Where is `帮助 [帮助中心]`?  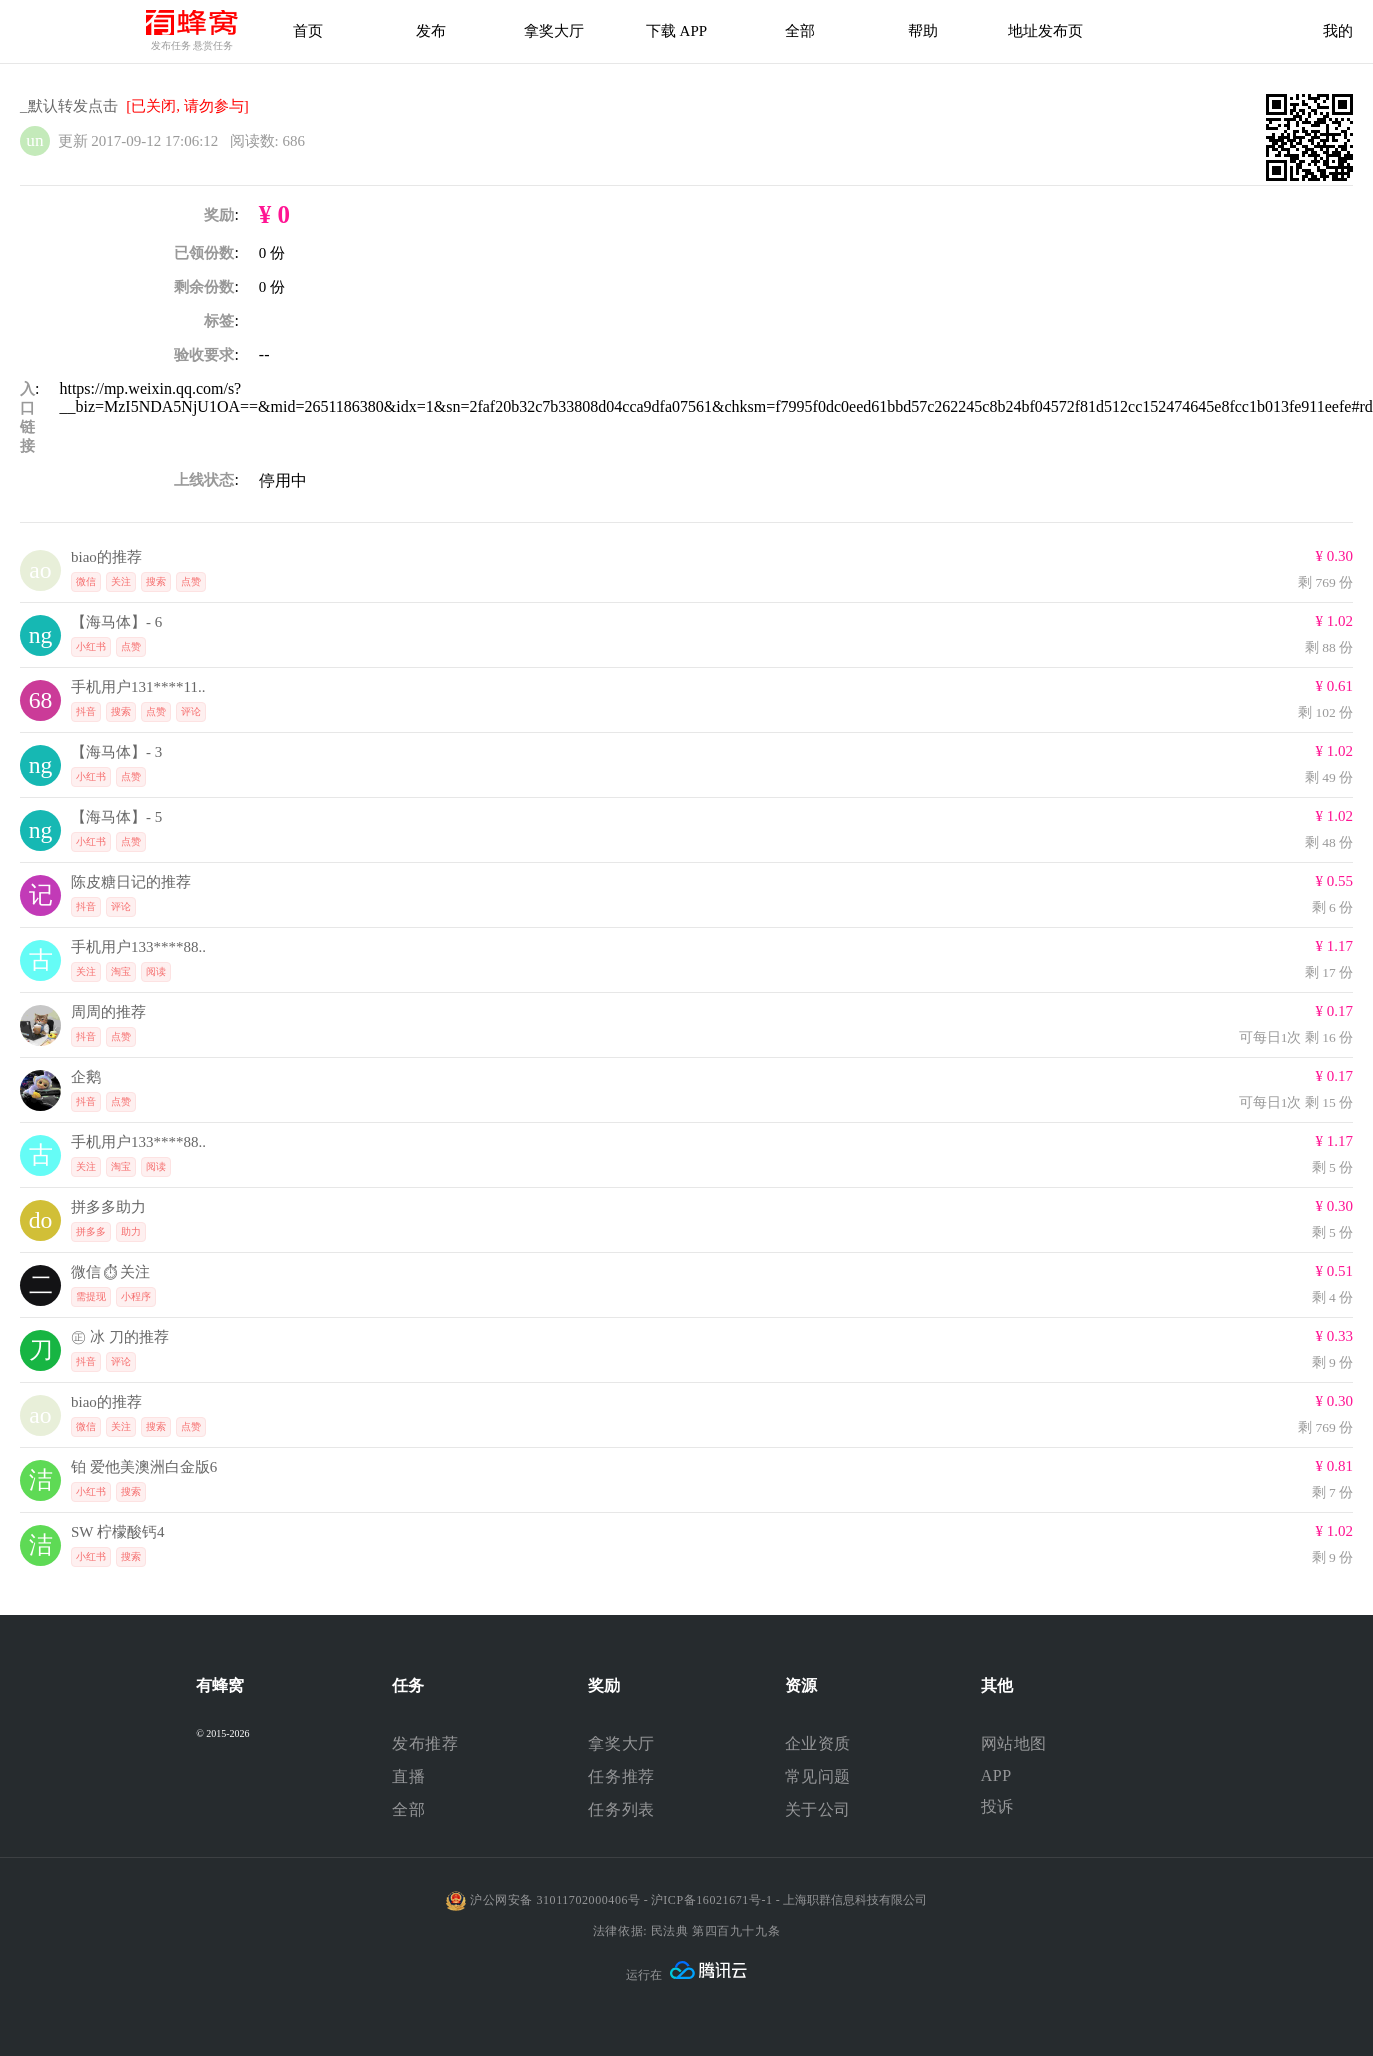
帮助 [帮助中心] is located at coordinates (923, 31).